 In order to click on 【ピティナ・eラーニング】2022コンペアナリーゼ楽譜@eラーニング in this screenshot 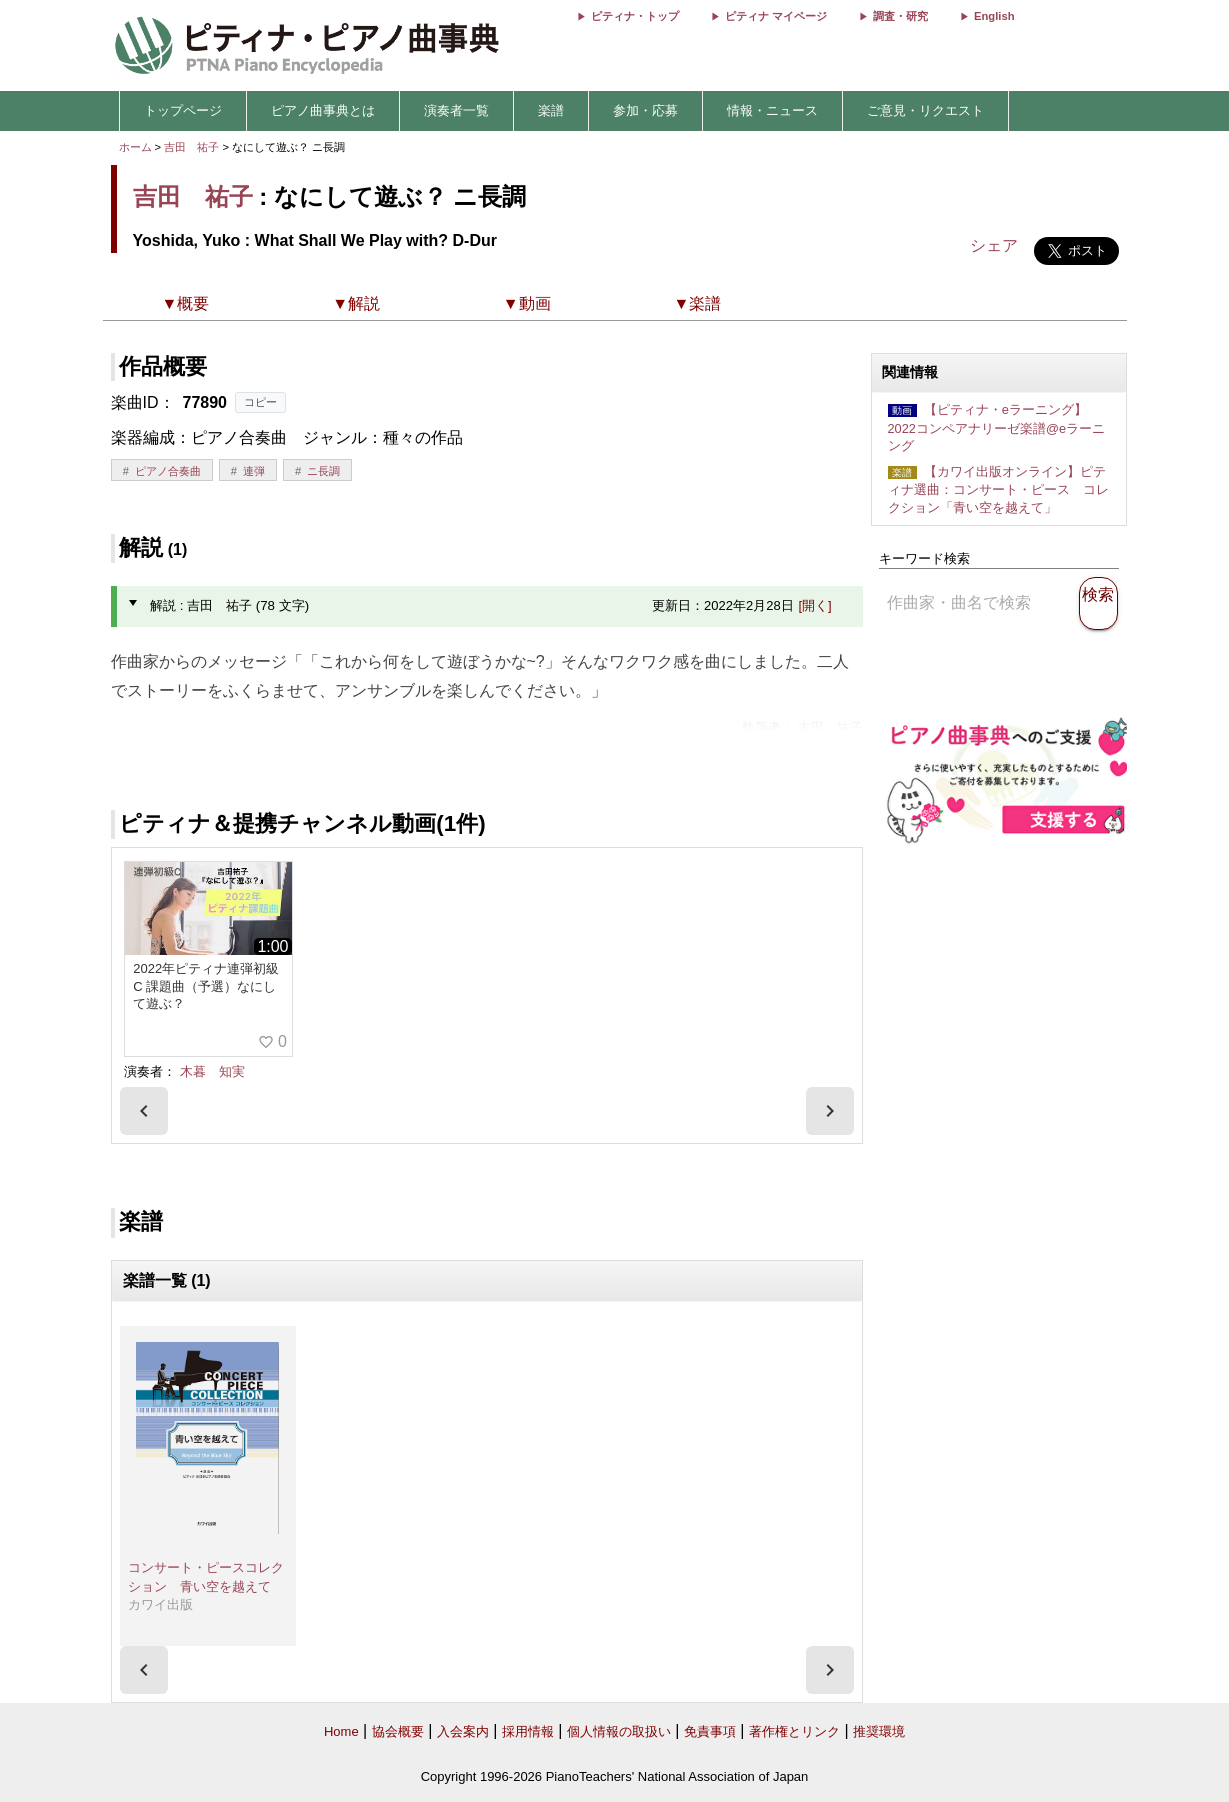, I will do `click(997, 427)`.